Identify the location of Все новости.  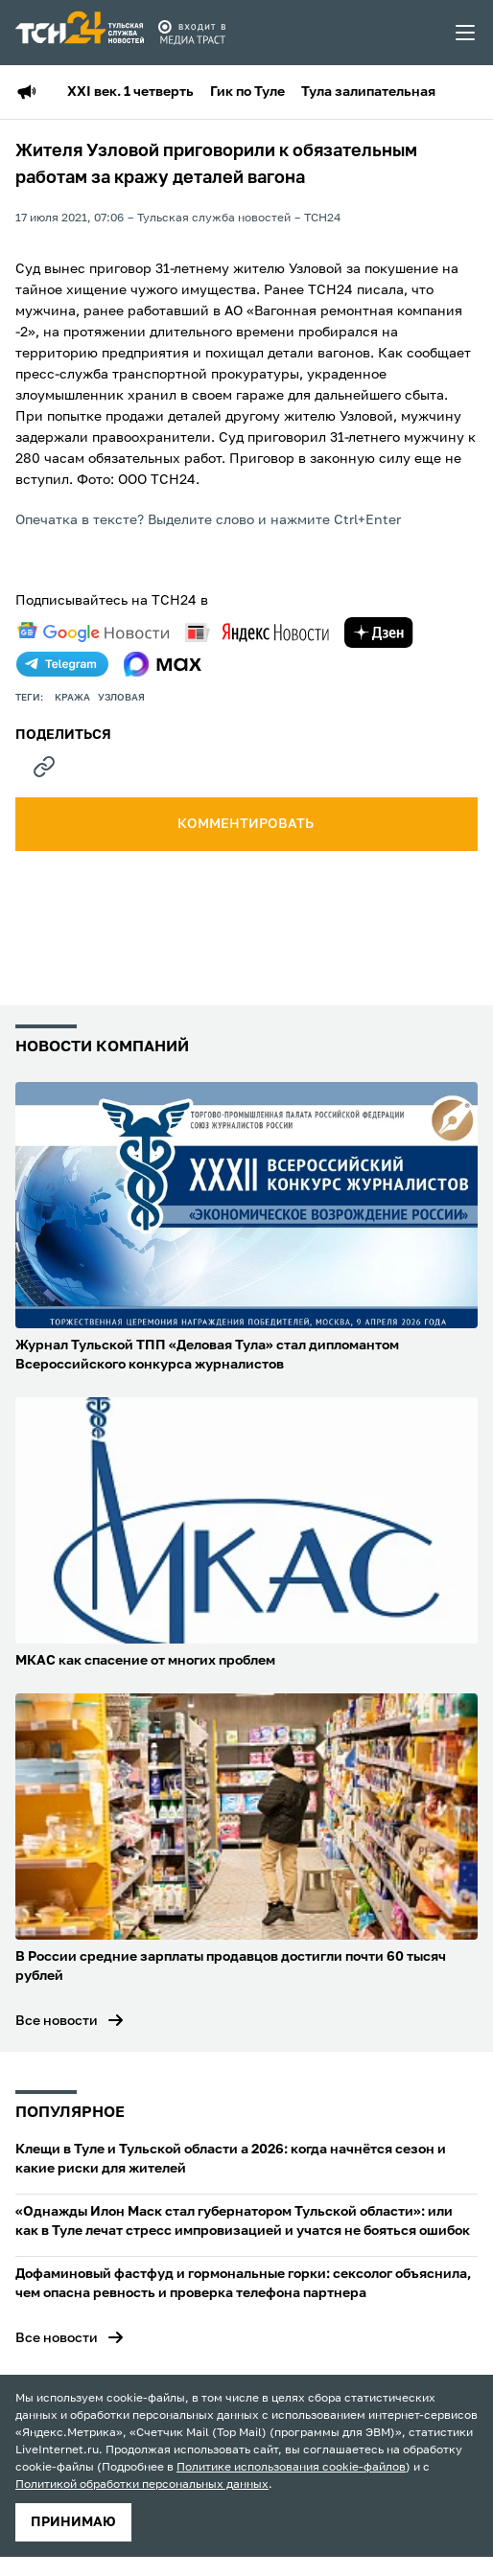
(56, 2021).